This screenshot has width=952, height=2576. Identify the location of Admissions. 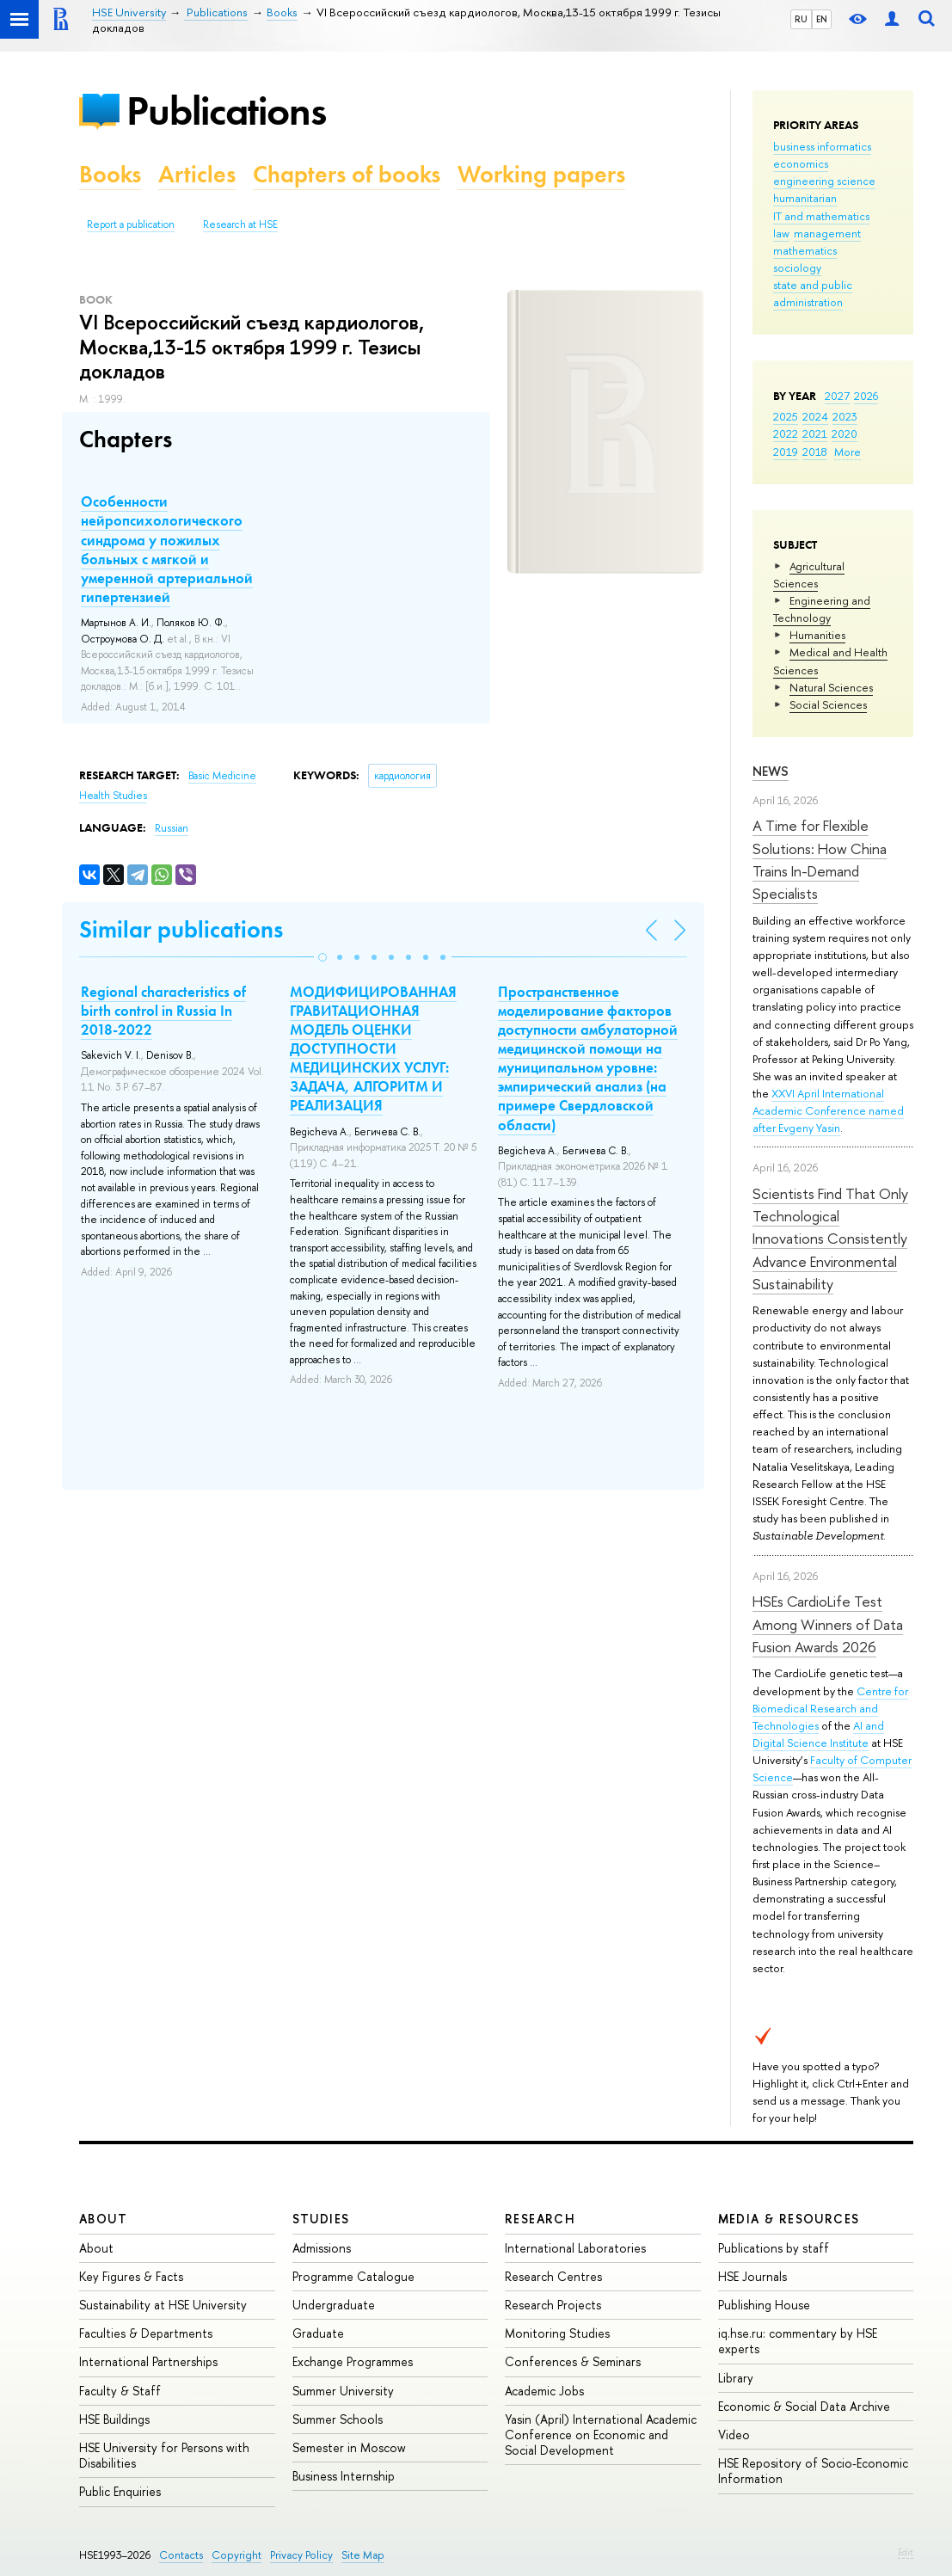
(321, 2248).